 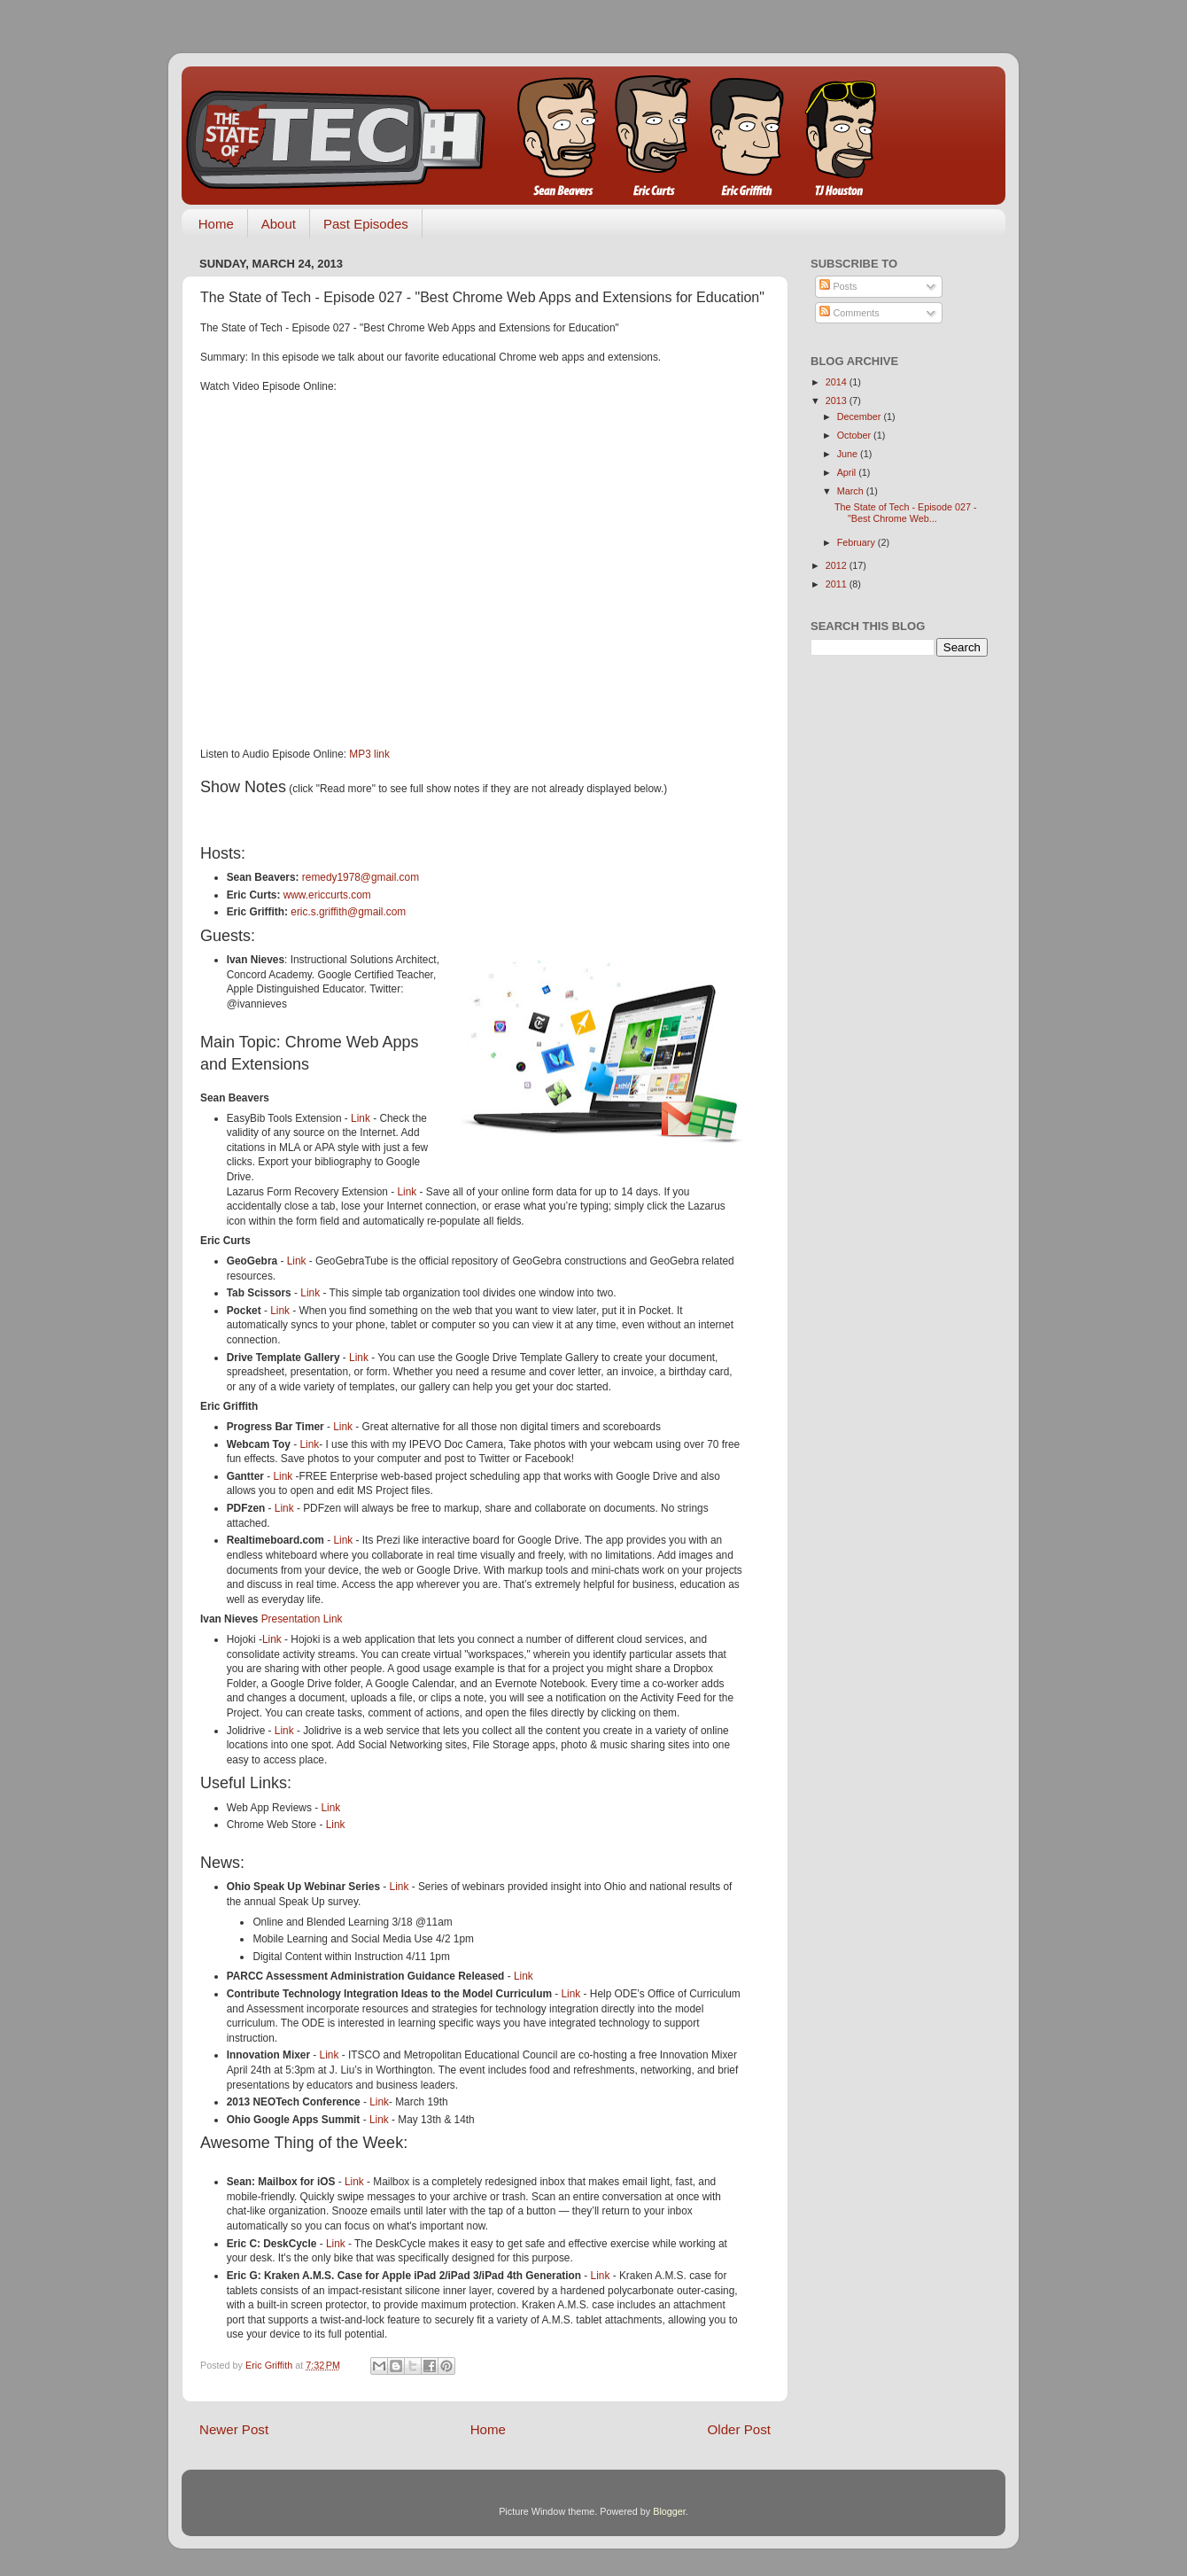 I want to click on Comments, so click(x=849, y=312).